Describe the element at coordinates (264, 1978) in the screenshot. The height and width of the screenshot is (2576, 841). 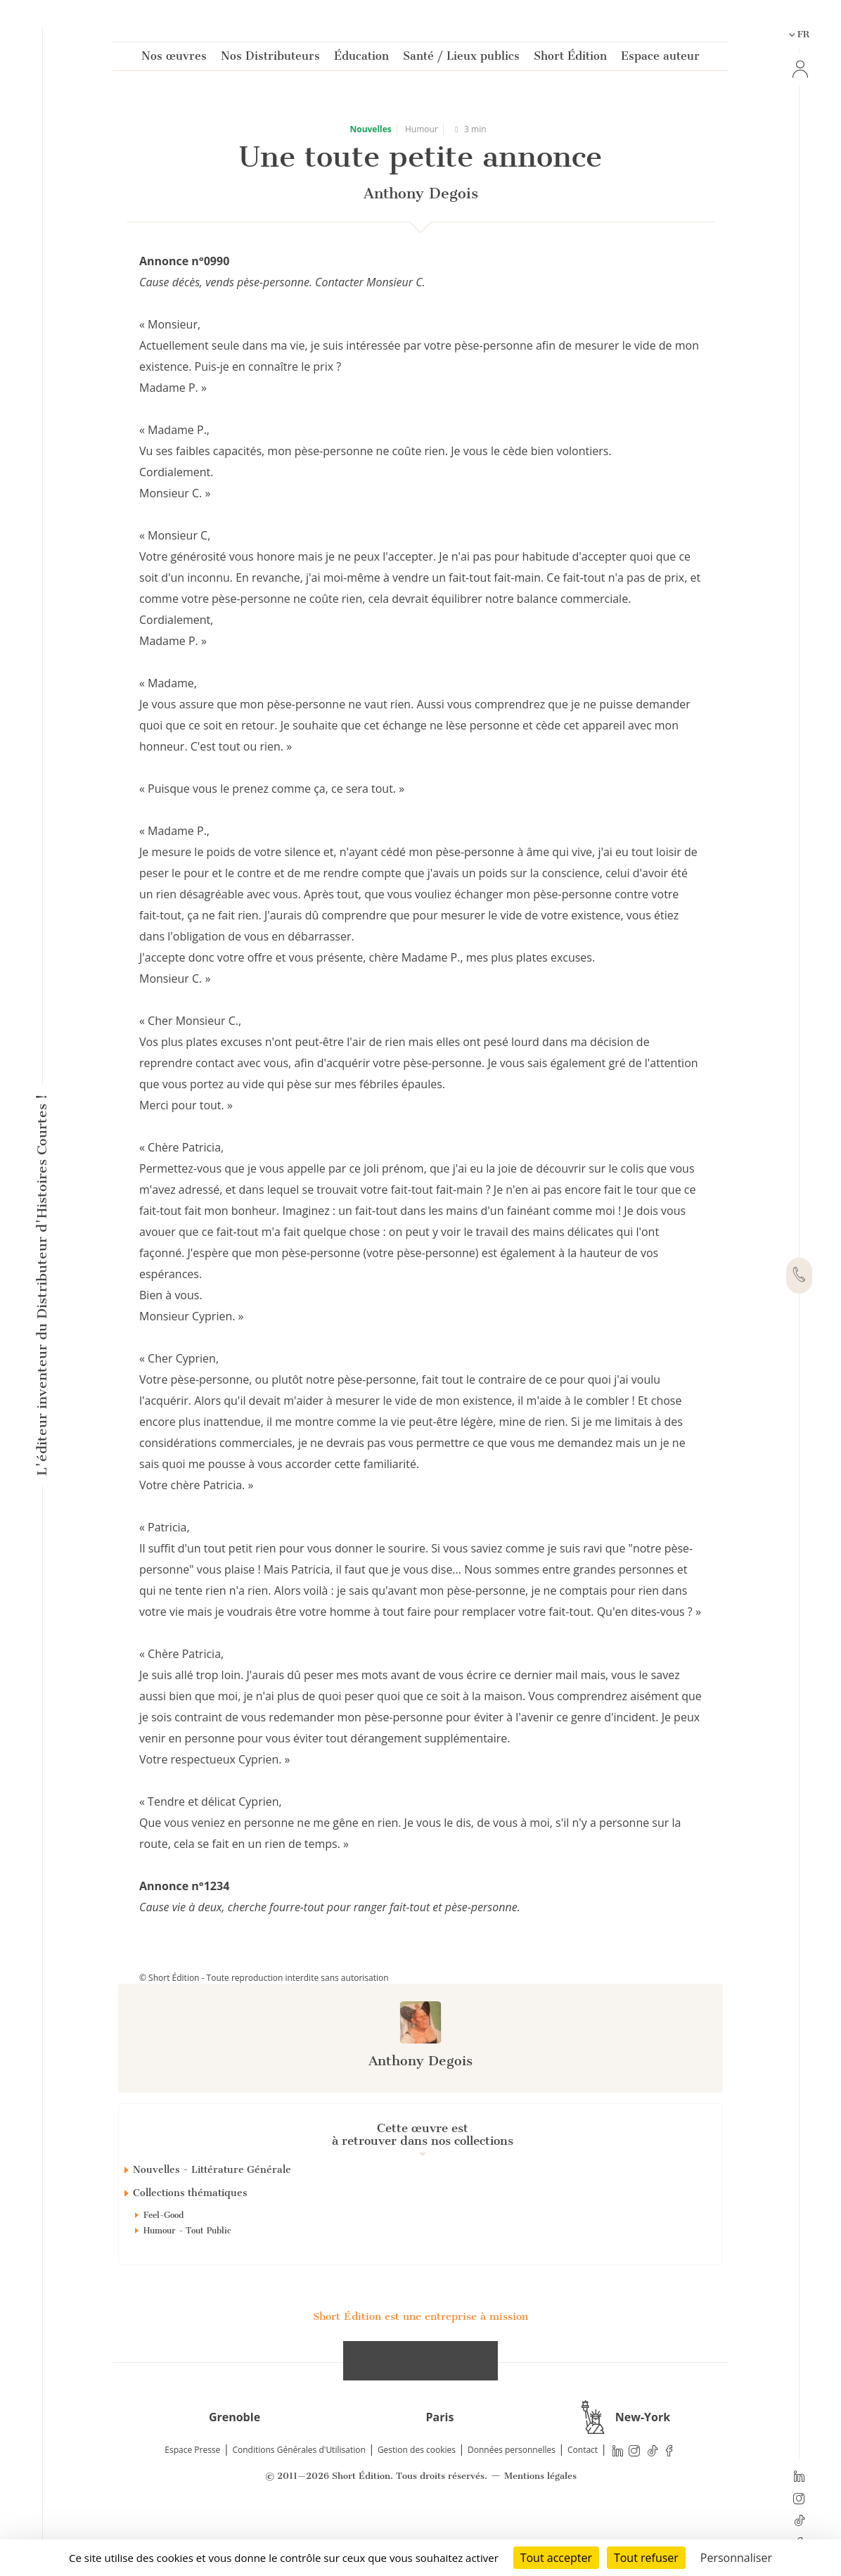
I see `© Short Édition - Toute reproduction interdite sans autorisation` at that location.